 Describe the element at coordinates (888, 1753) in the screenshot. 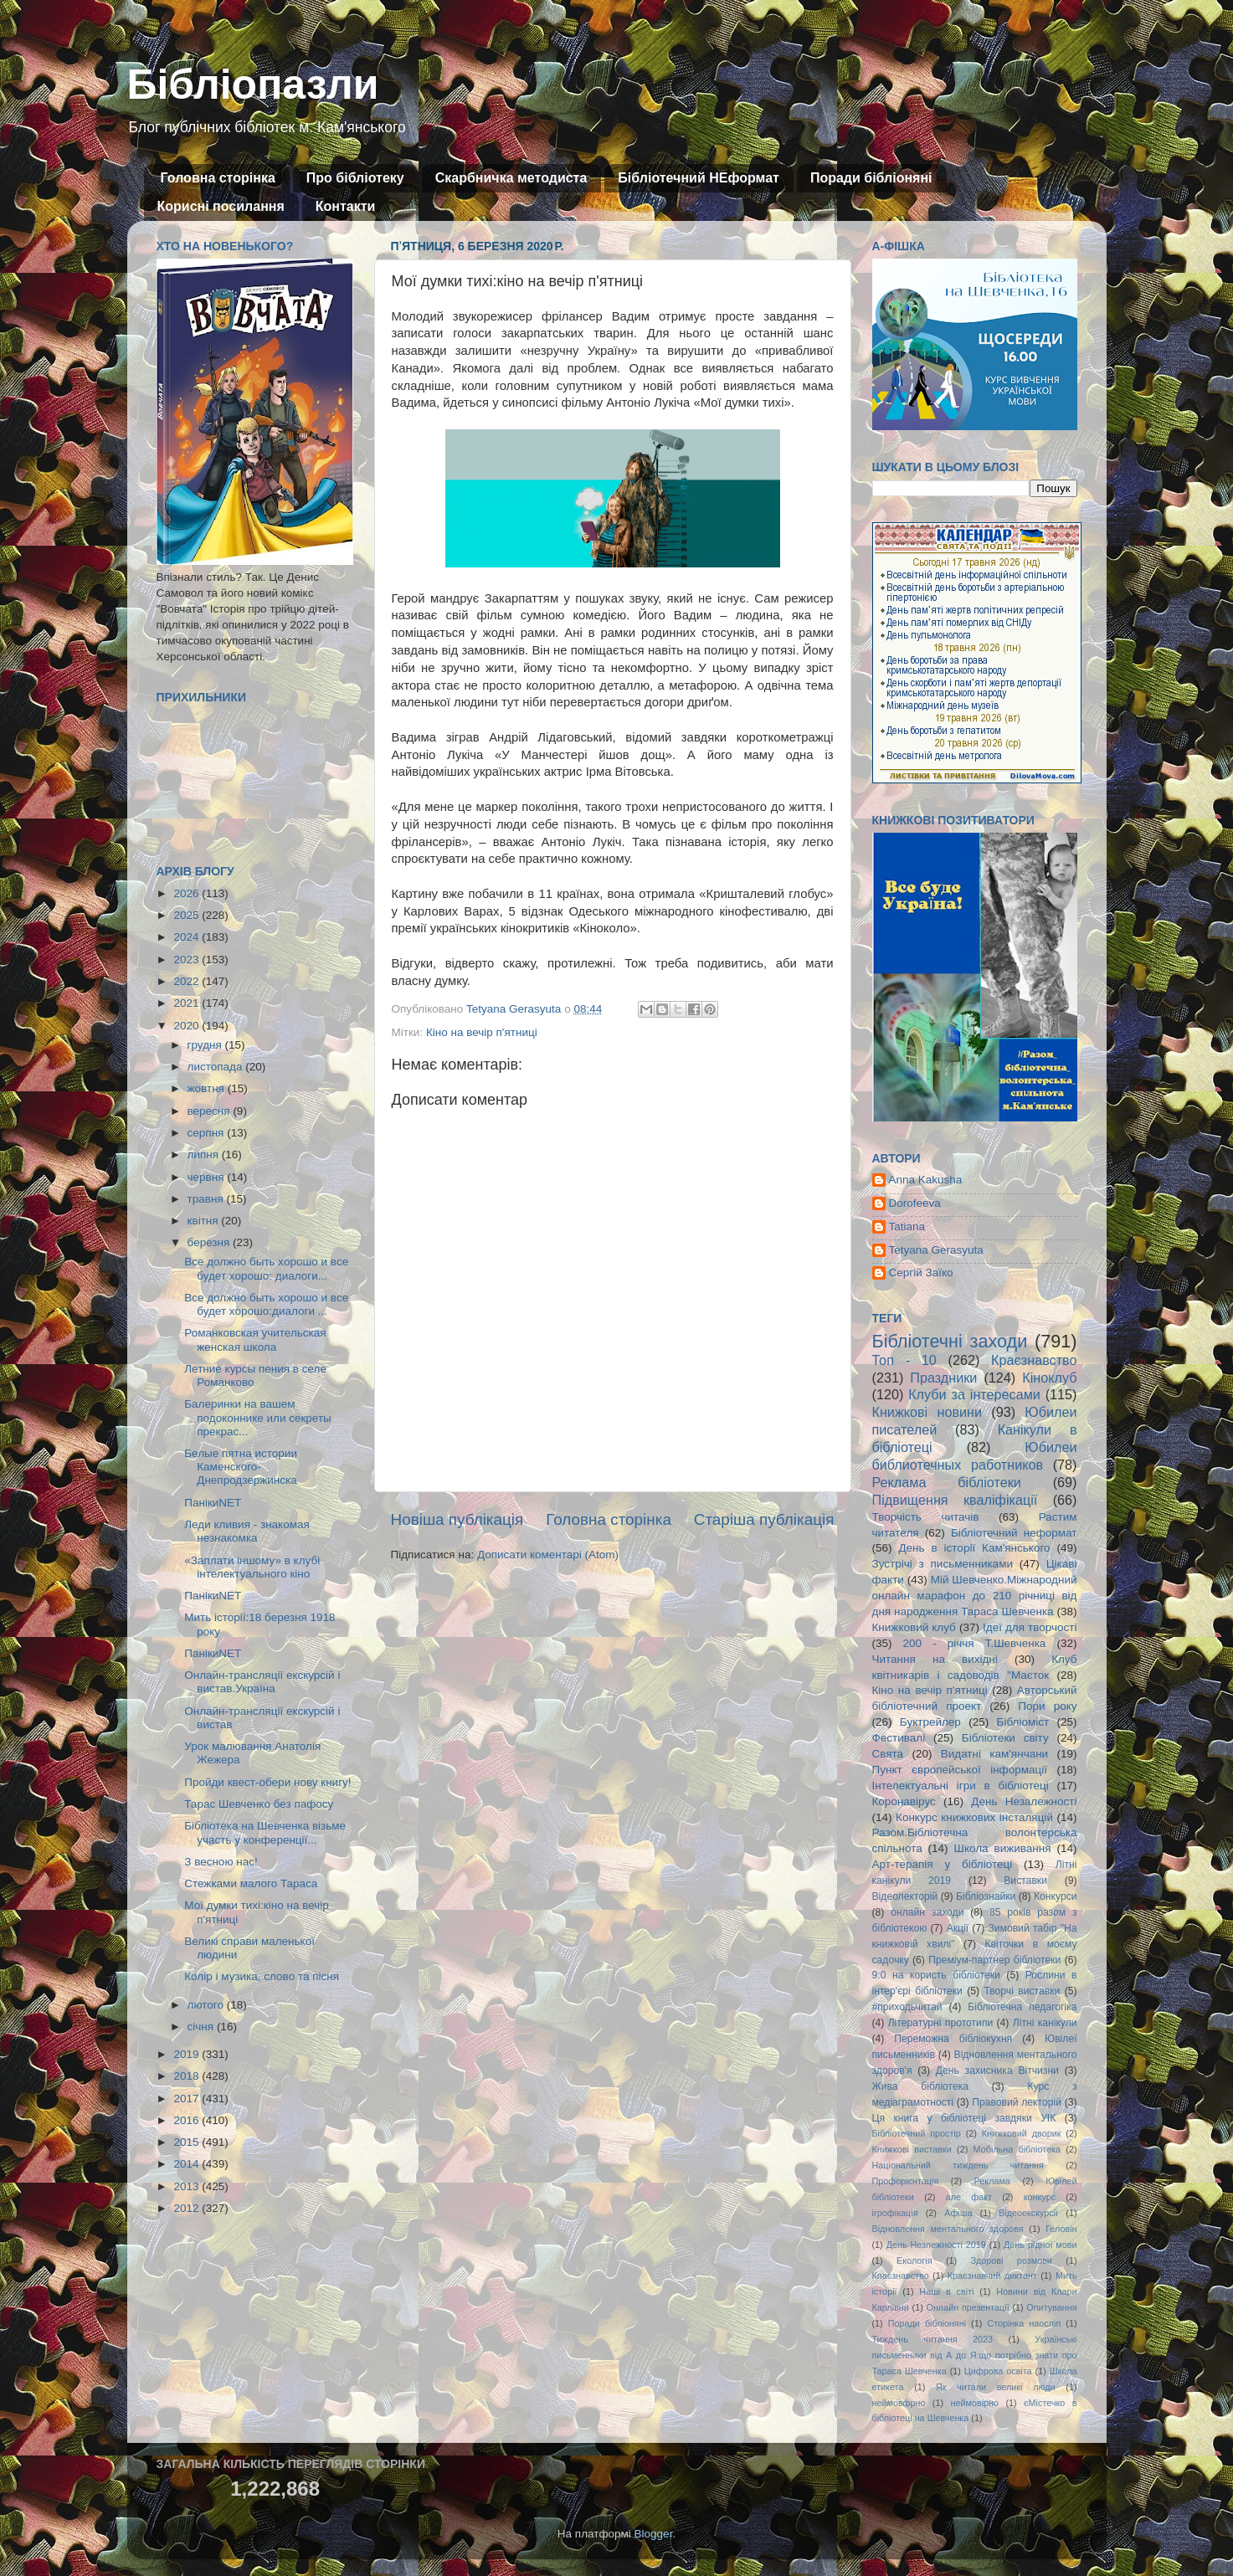

I see `Свята` at that location.